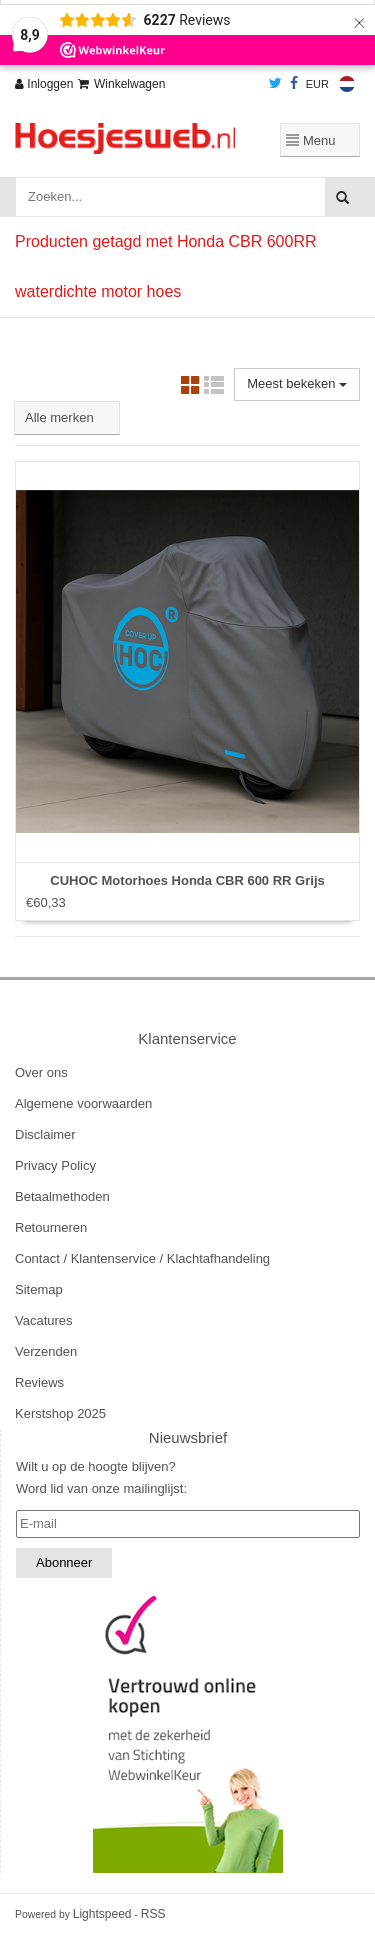  Describe the element at coordinates (297, 383) in the screenshot. I see `Meest bekeken` at that location.